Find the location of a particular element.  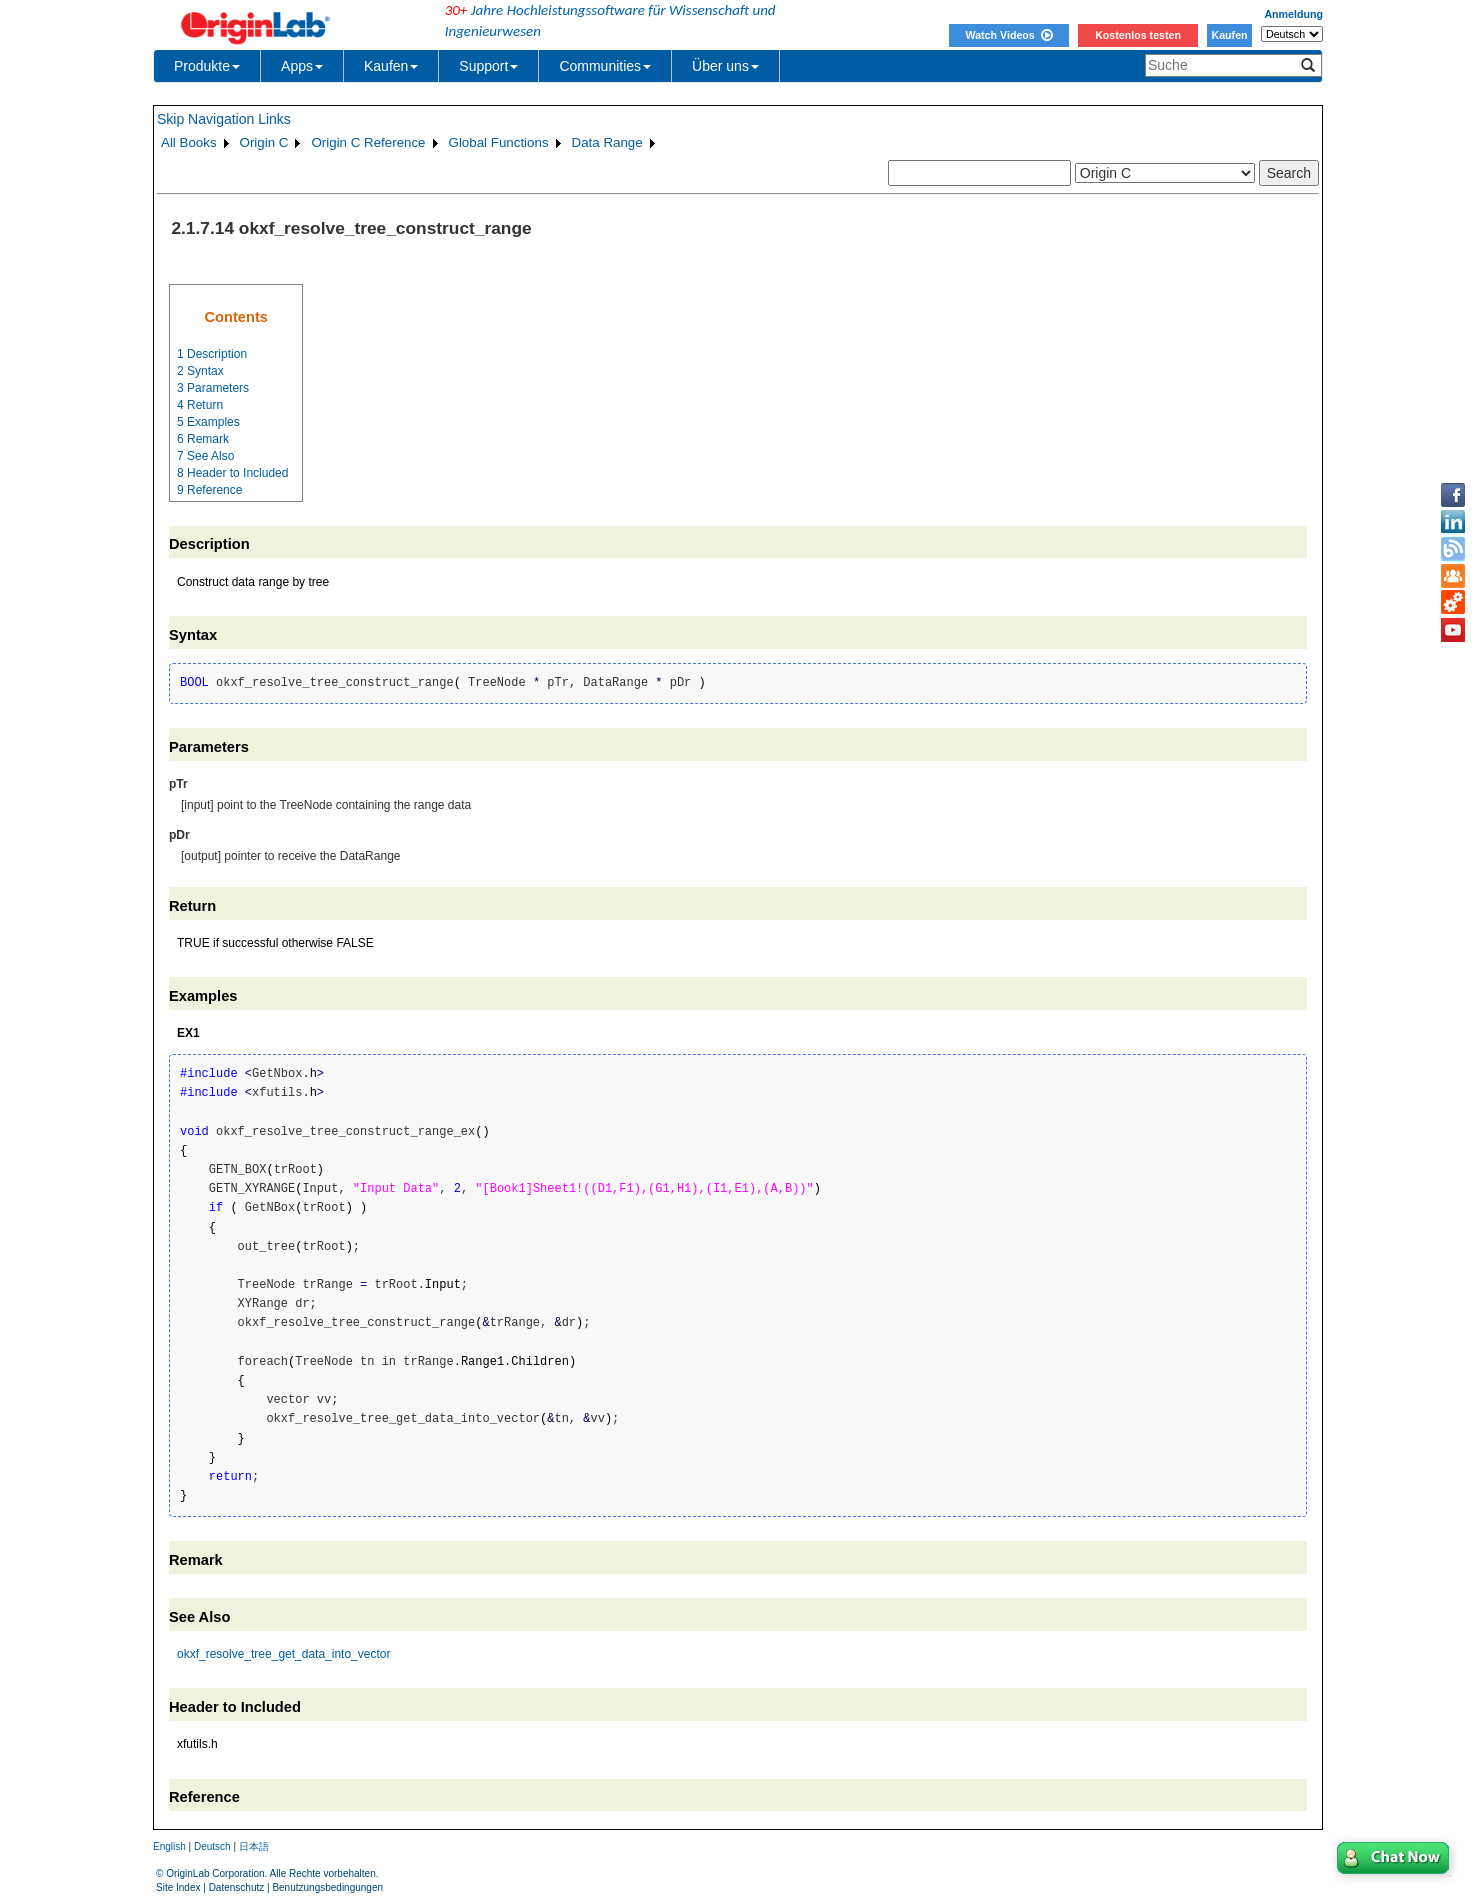

Watch Videos is located at coordinates (1008, 35).